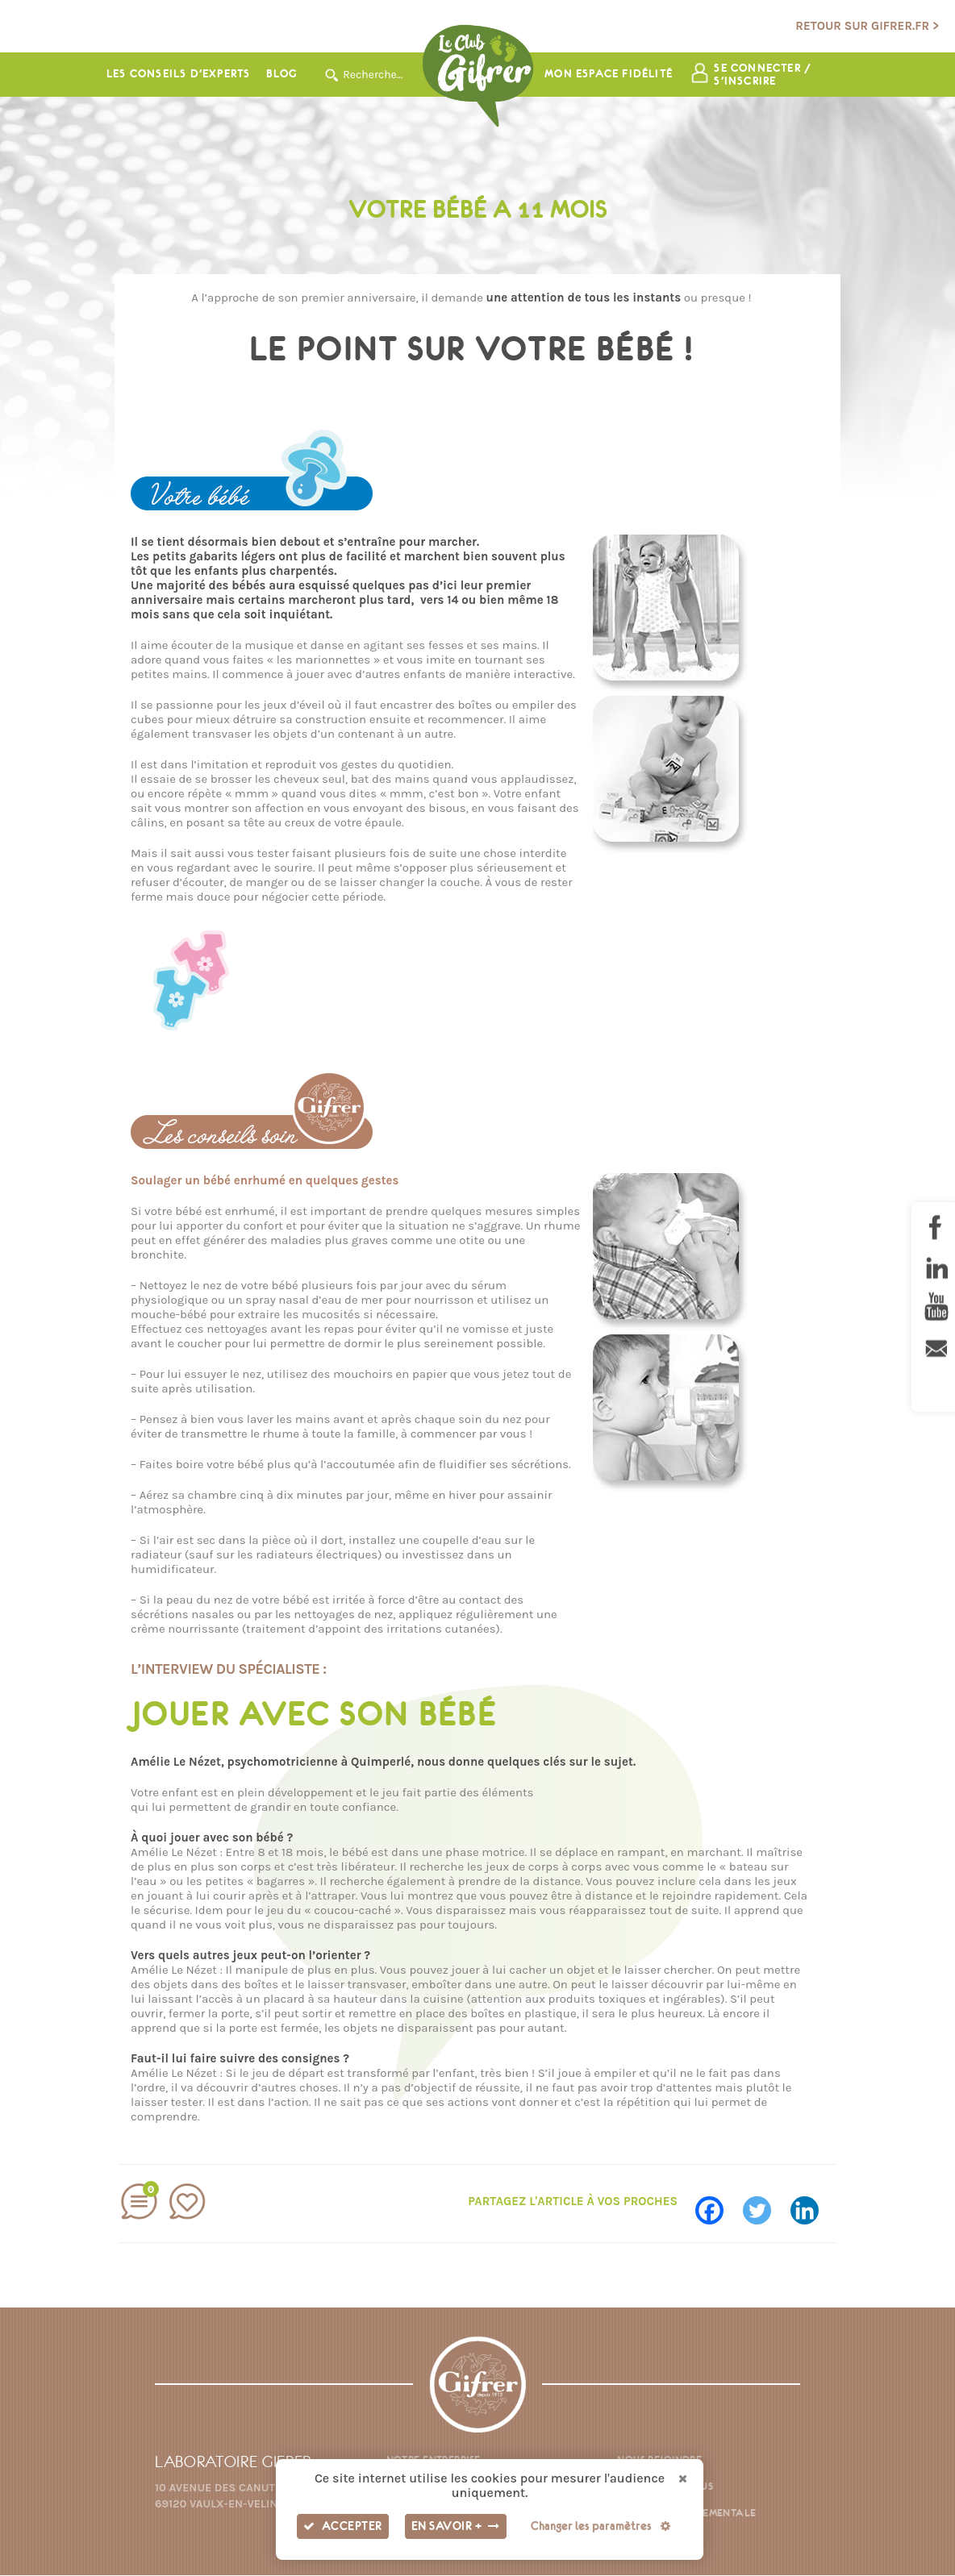  What do you see at coordinates (717, 2204) in the screenshot?
I see `[Facebook]` at bounding box center [717, 2204].